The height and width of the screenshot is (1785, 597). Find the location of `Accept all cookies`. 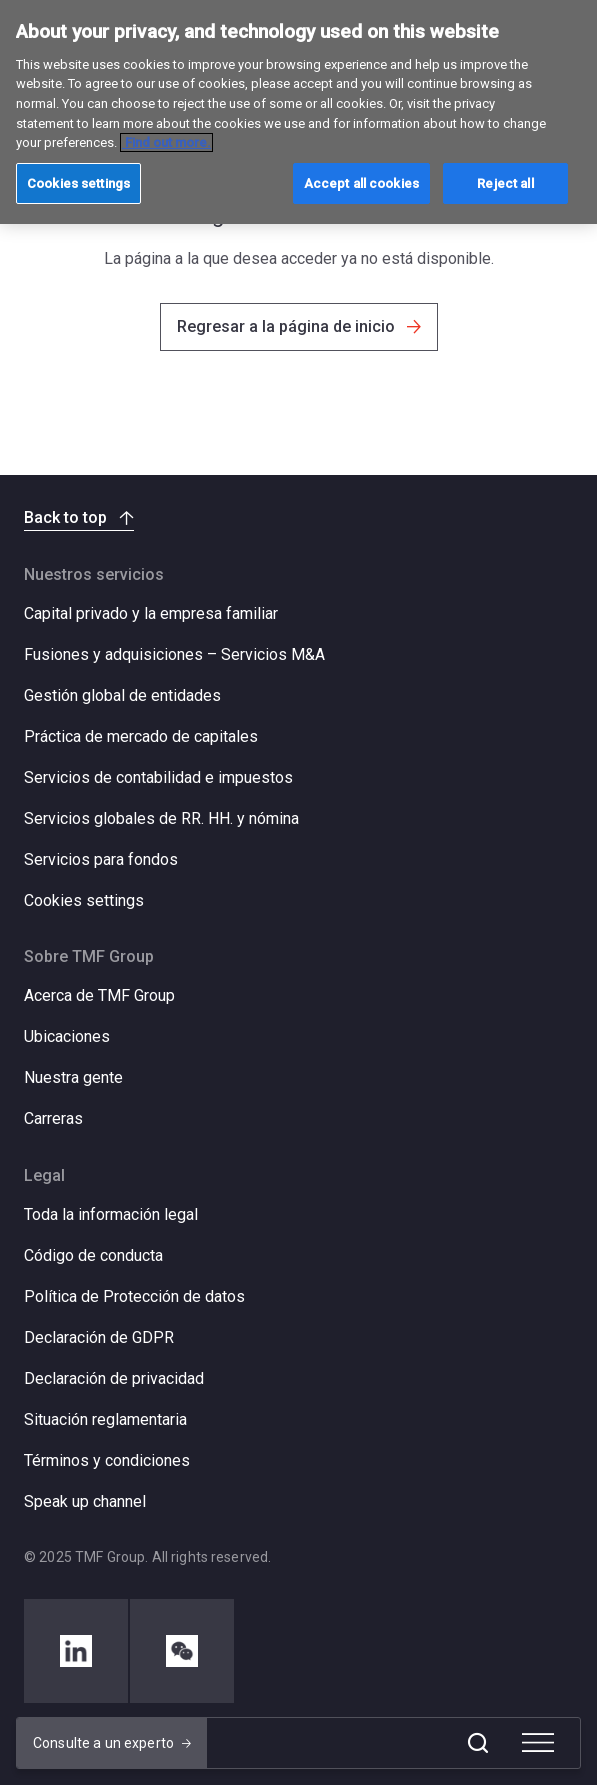

Accept all cookies is located at coordinates (361, 183).